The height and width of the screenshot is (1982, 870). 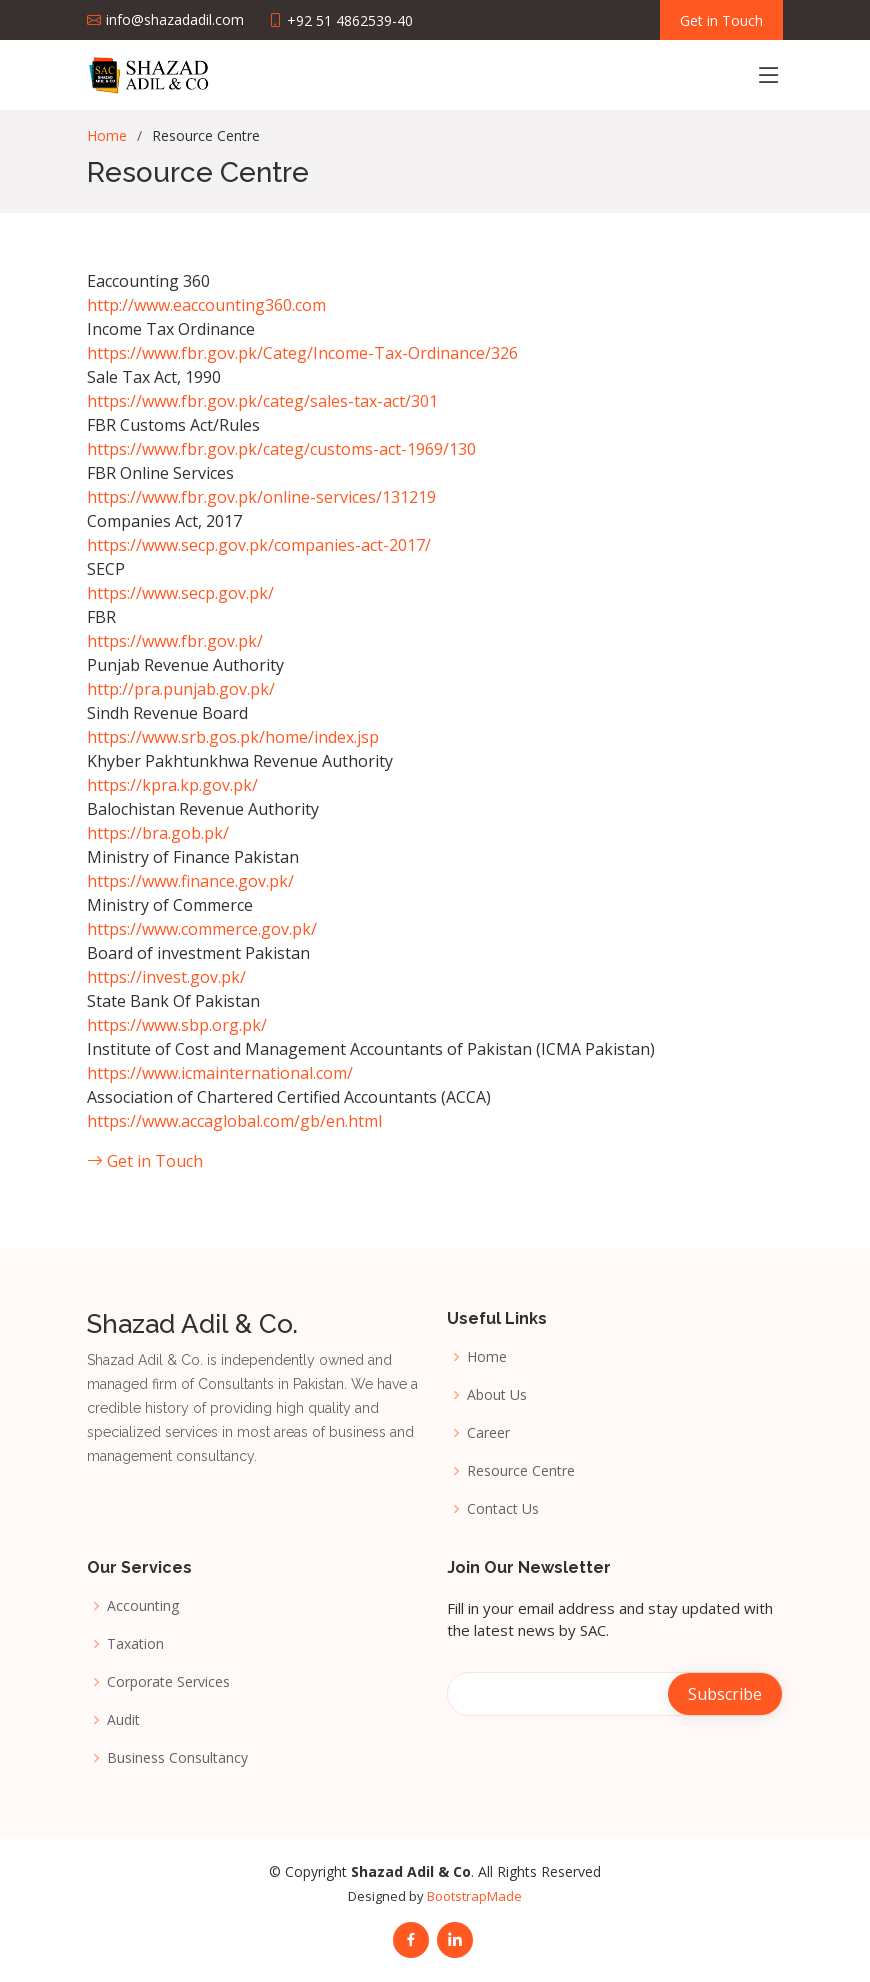 I want to click on Business Consultancy, so click(x=177, y=1758).